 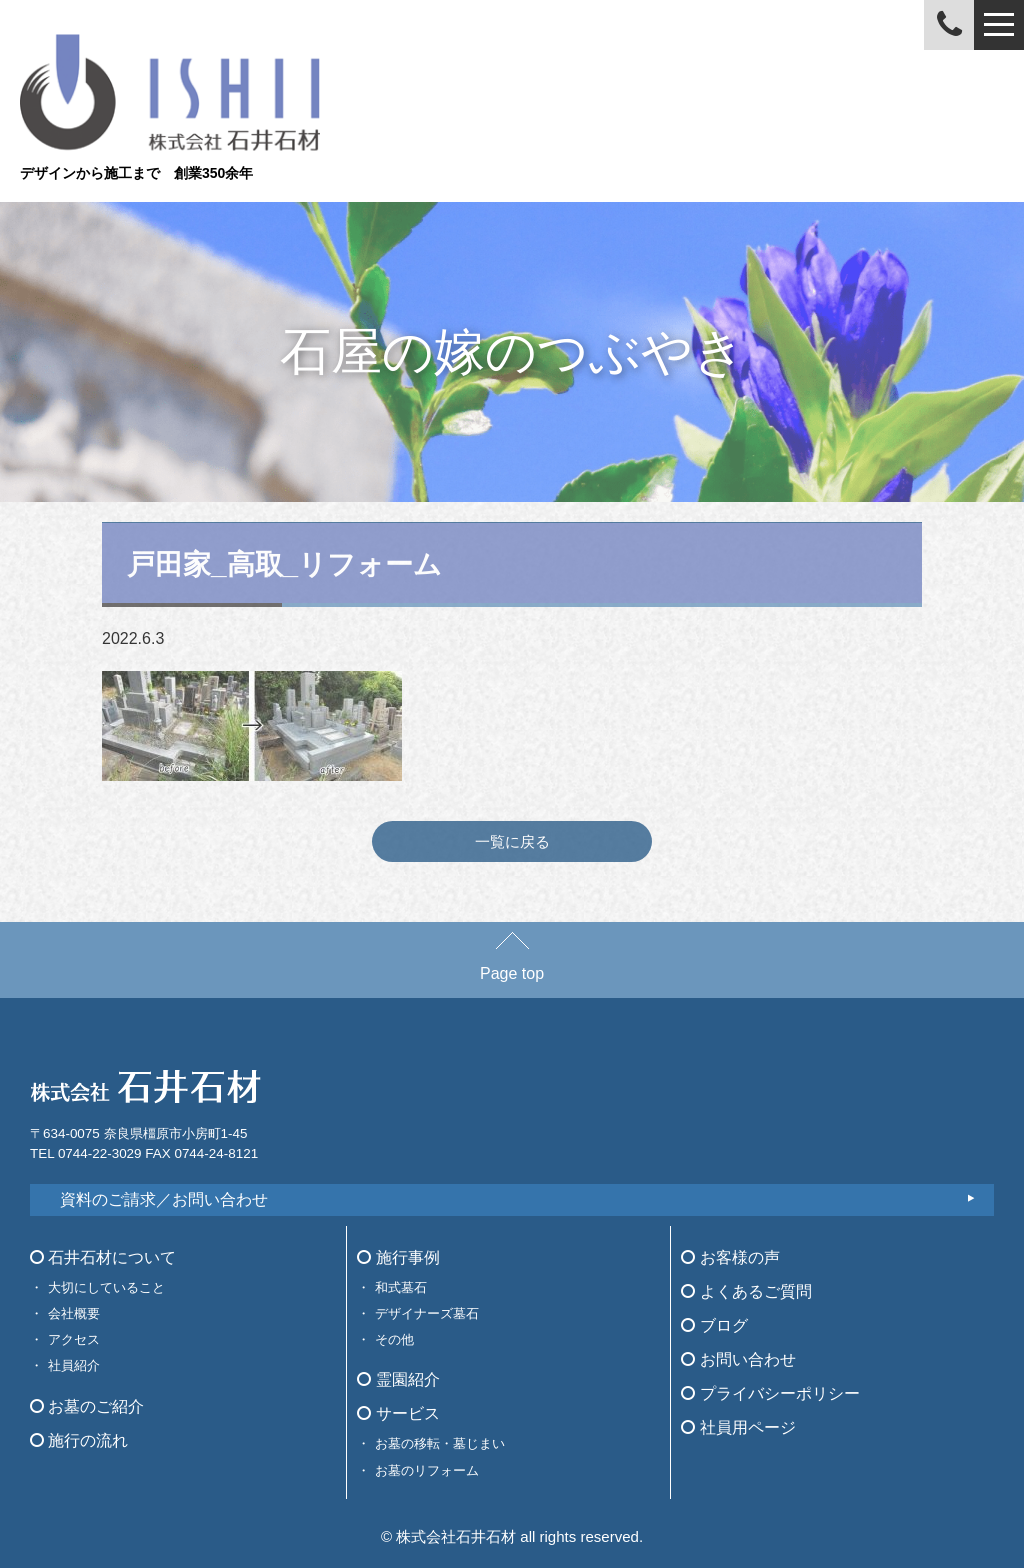 I want to click on よくあるご質問, so click(x=746, y=1291).